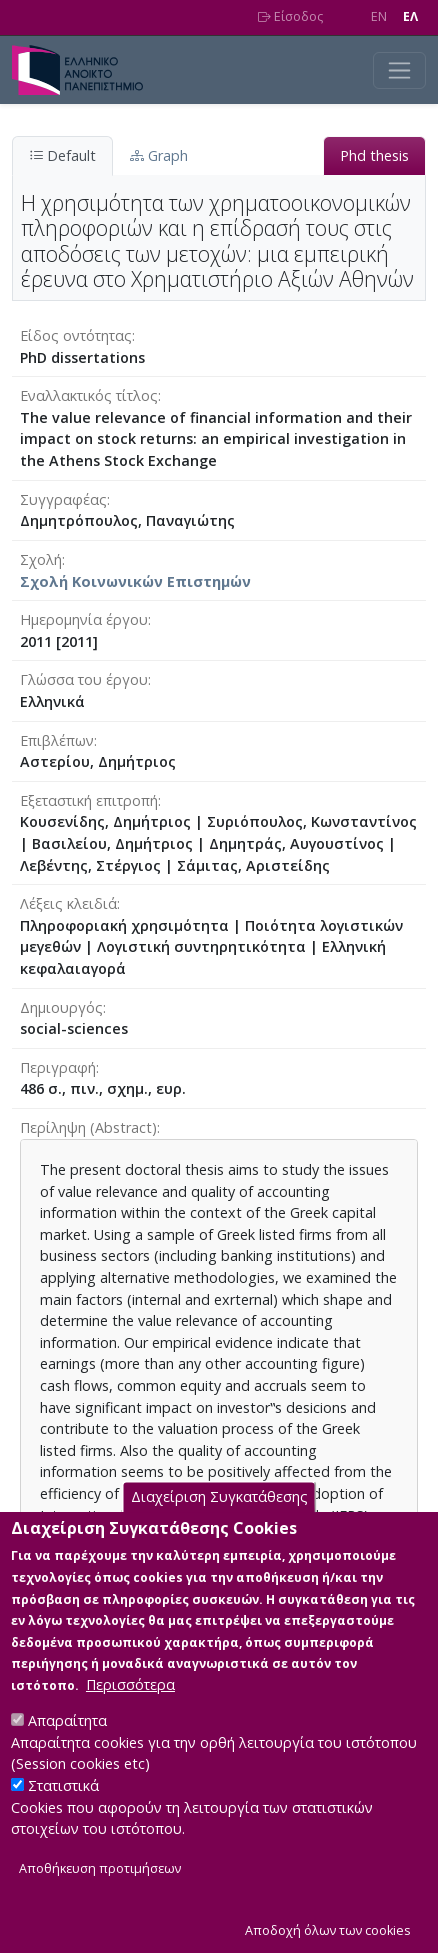  What do you see at coordinates (57, 740) in the screenshot?
I see `Επιβλέπων` at bounding box center [57, 740].